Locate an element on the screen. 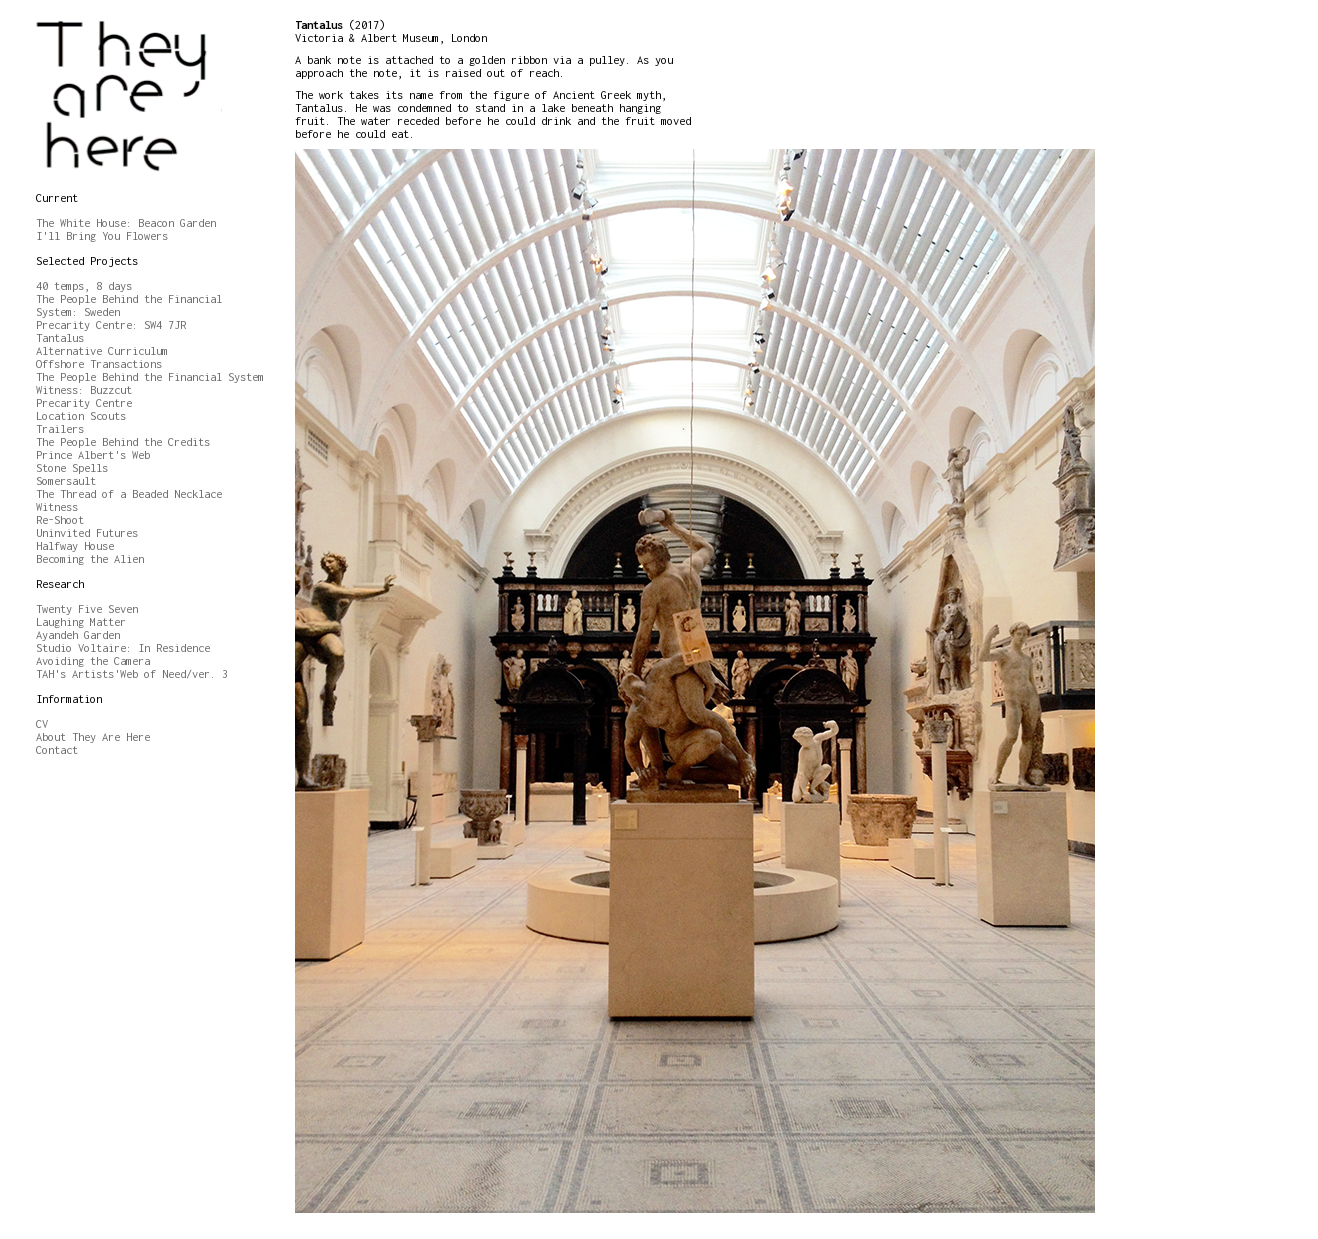 The height and width of the screenshot is (1239, 1318). Prince Albert's Web is located at coordinates (93, 454).